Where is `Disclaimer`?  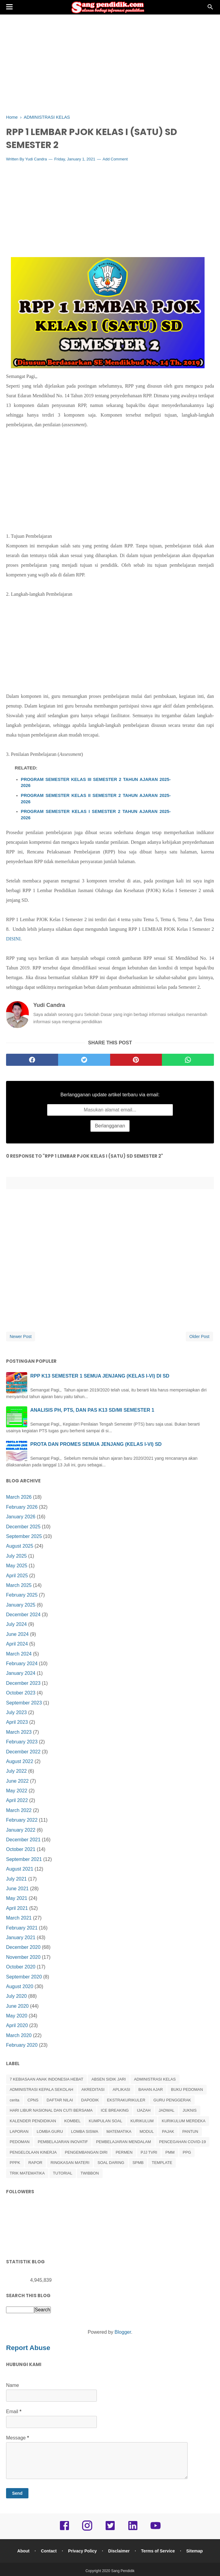 Disclaimer is located at coordinates (119, 2551).